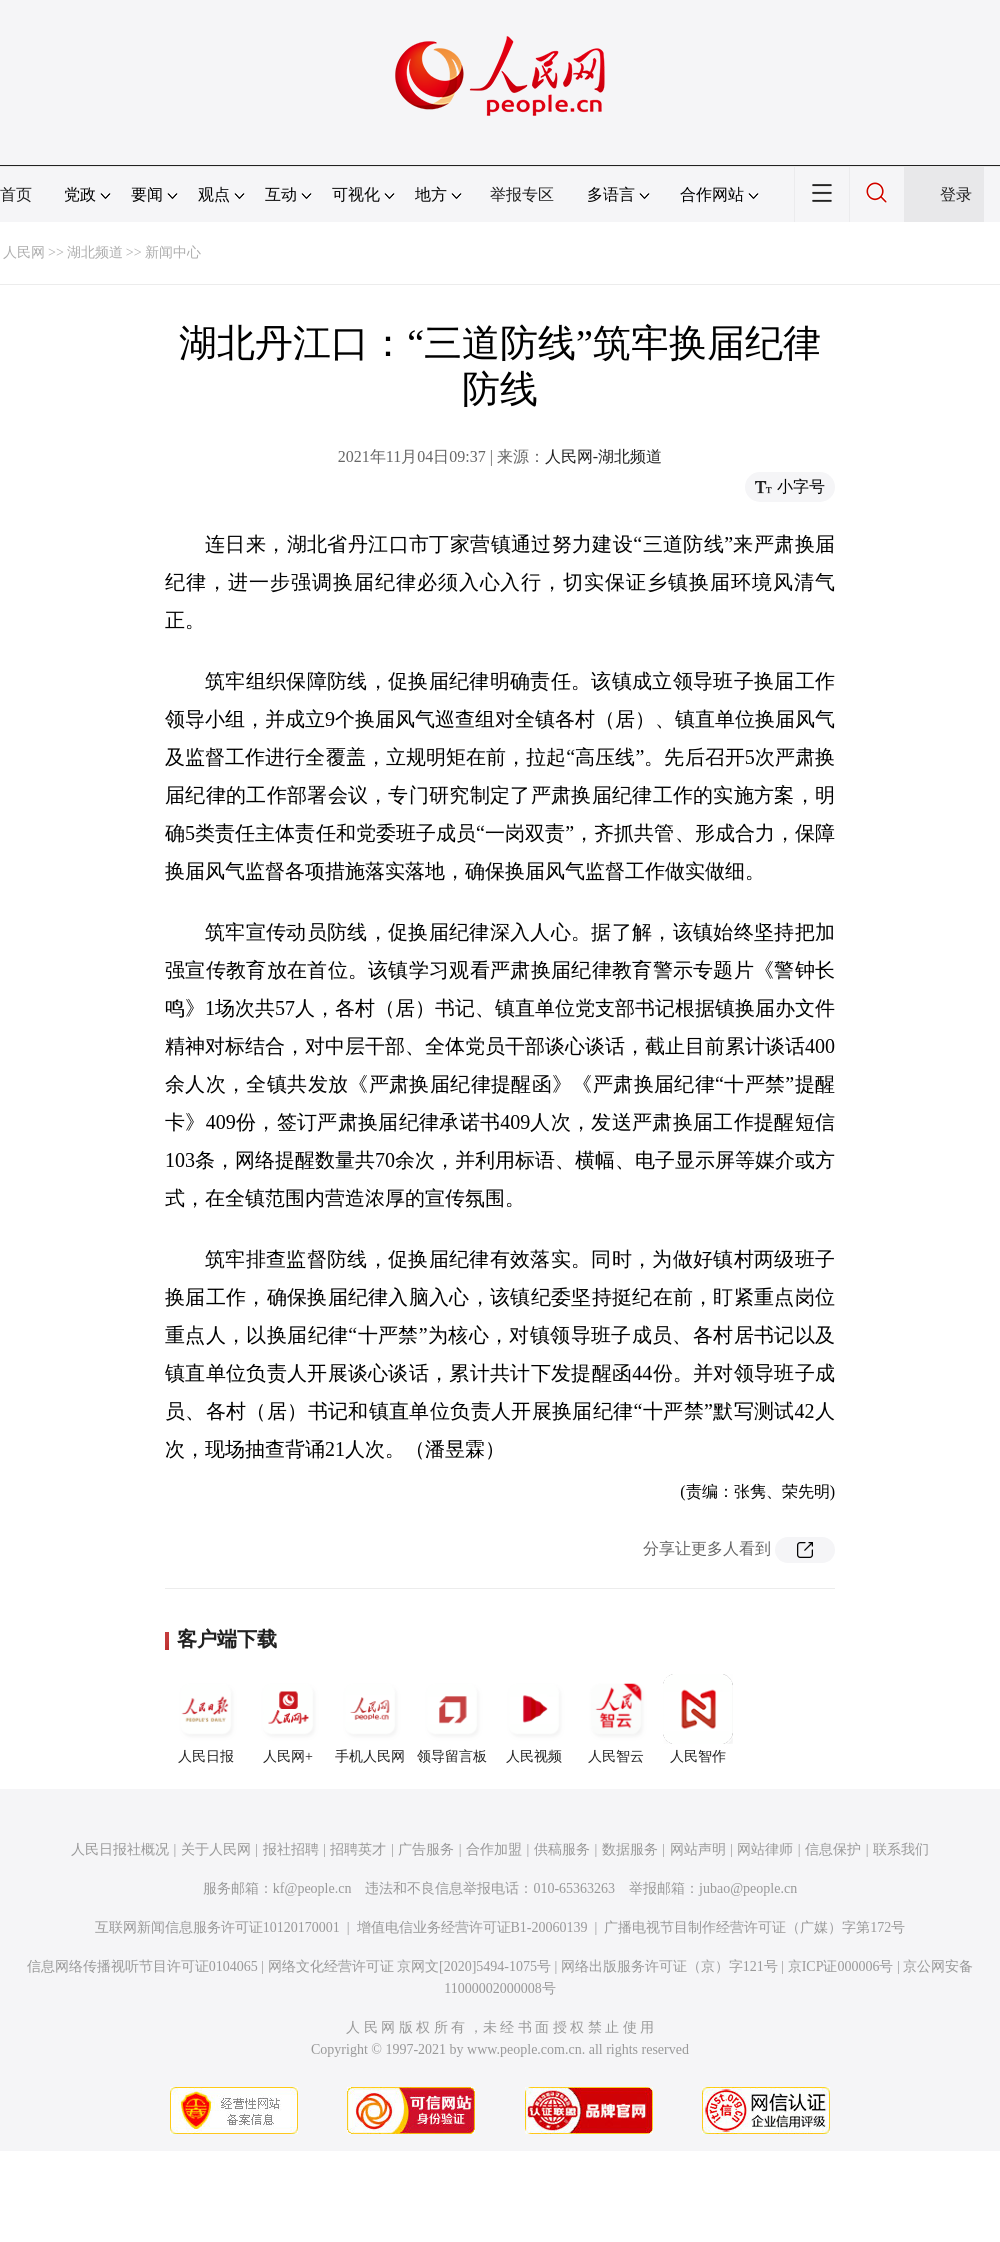 This screenshot has height=2242, width=1000. I want to click on 首页, so click(16, 194).